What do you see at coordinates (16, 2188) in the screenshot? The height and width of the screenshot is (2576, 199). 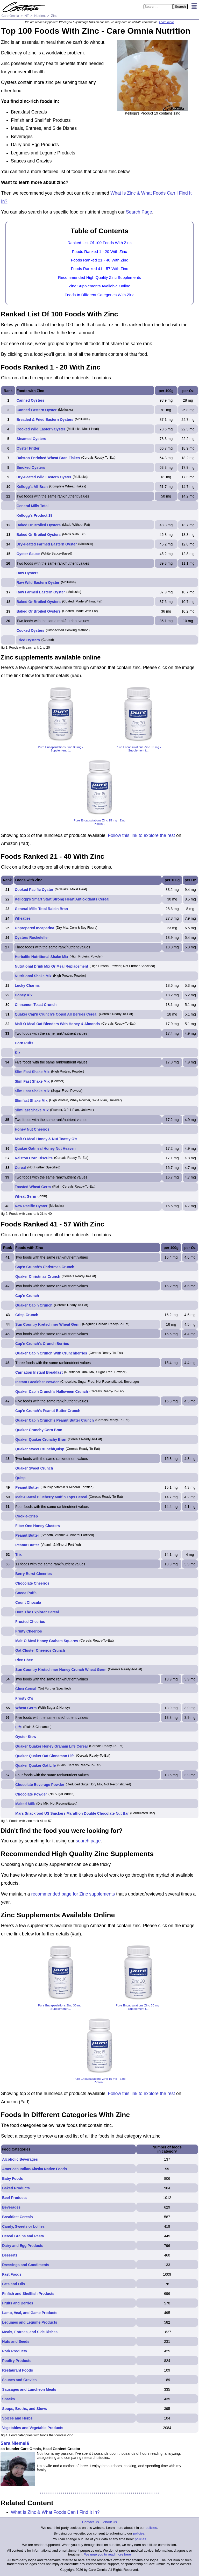 I see `Baked Products` at bounding box center [16, 2188].